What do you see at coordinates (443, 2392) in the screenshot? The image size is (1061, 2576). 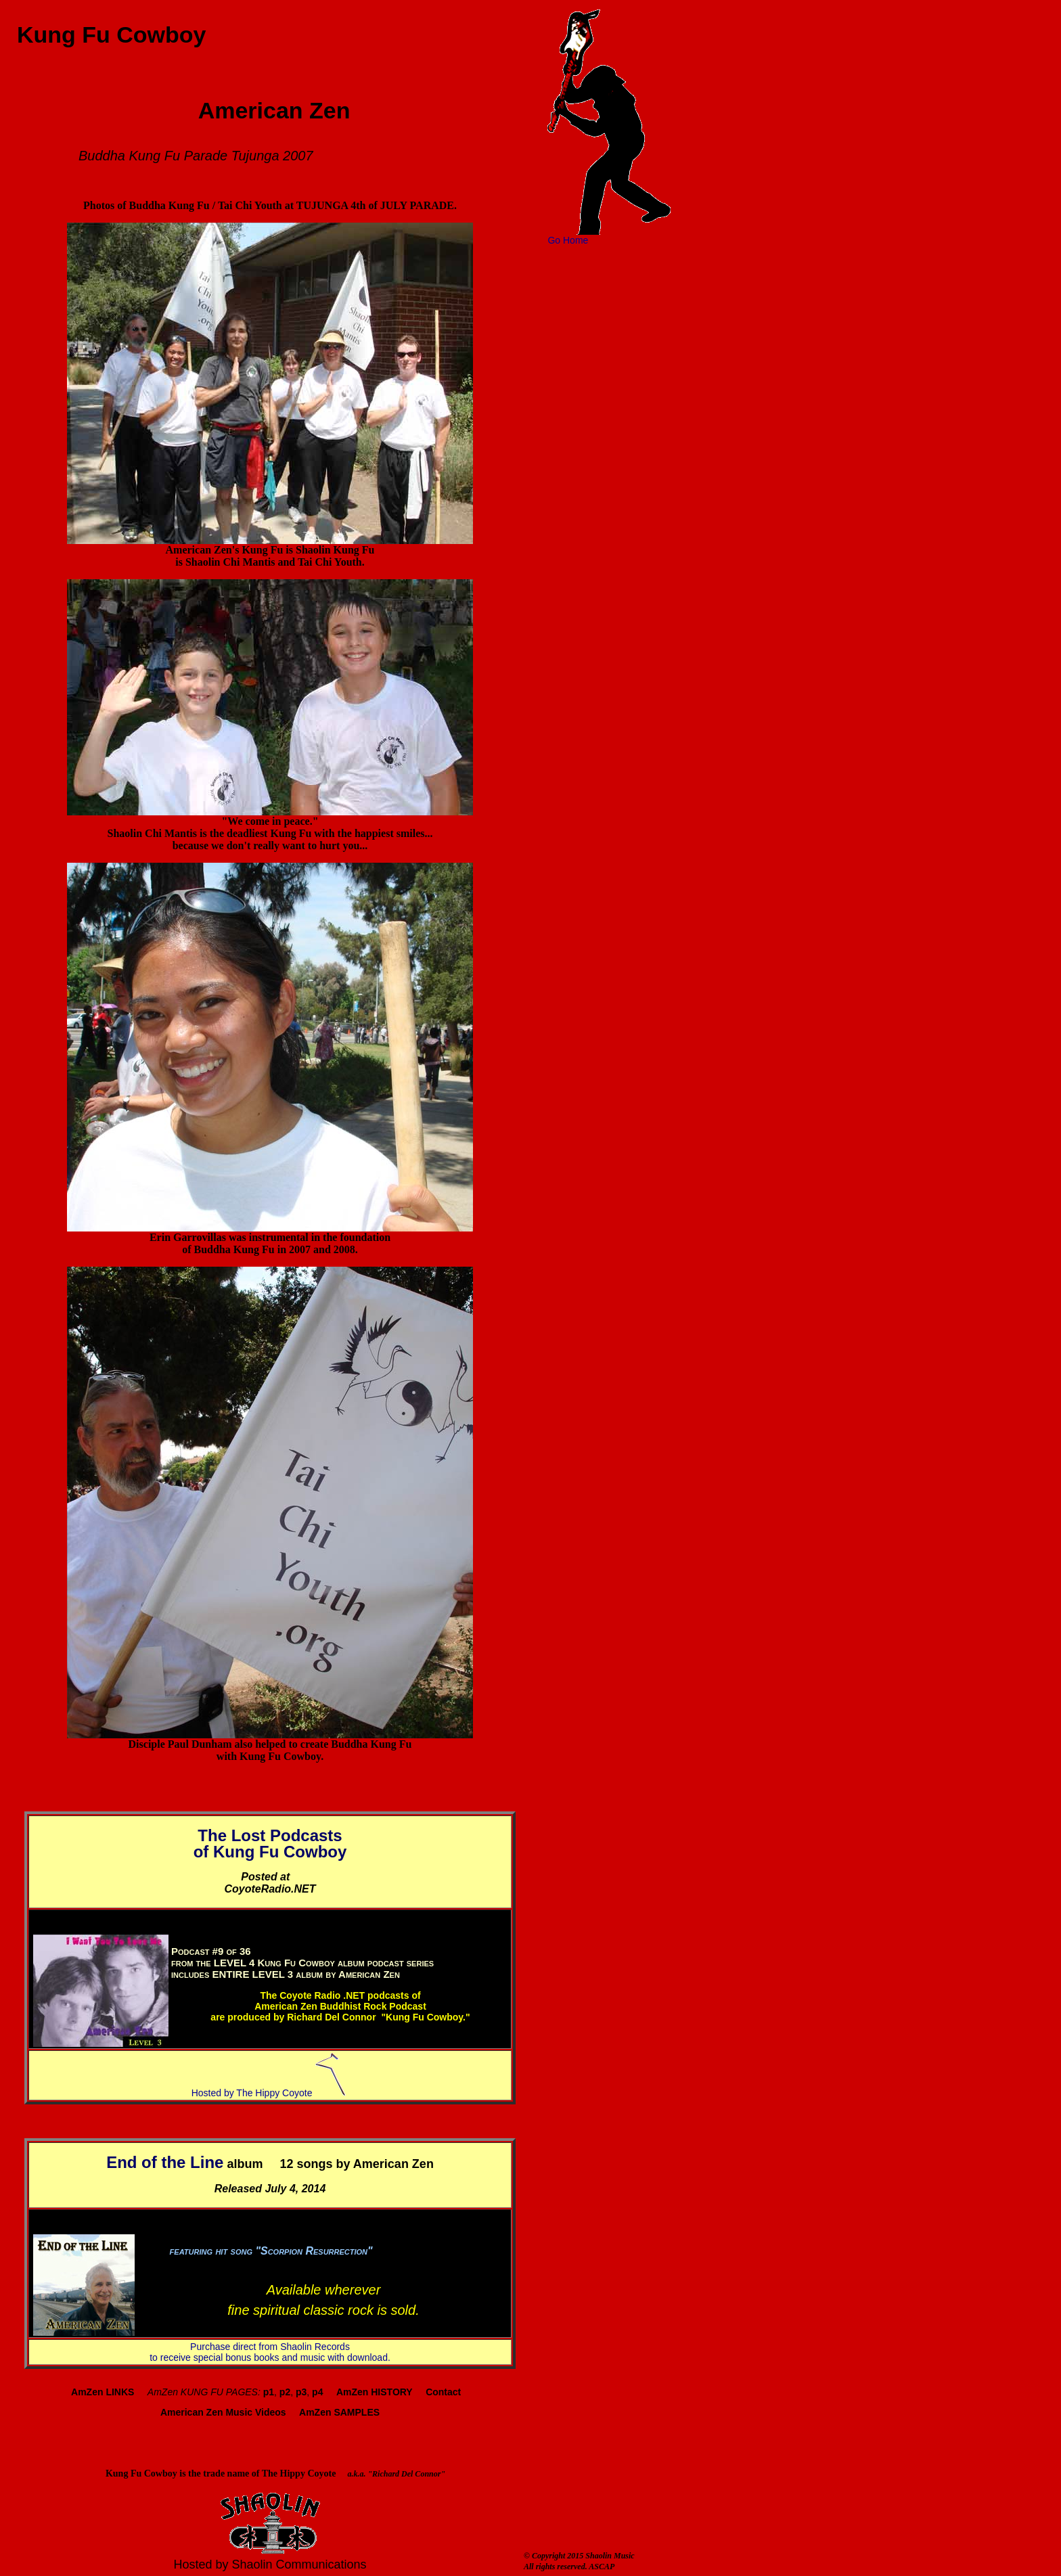 I see `Contact` at bounding box center [443, 2392].